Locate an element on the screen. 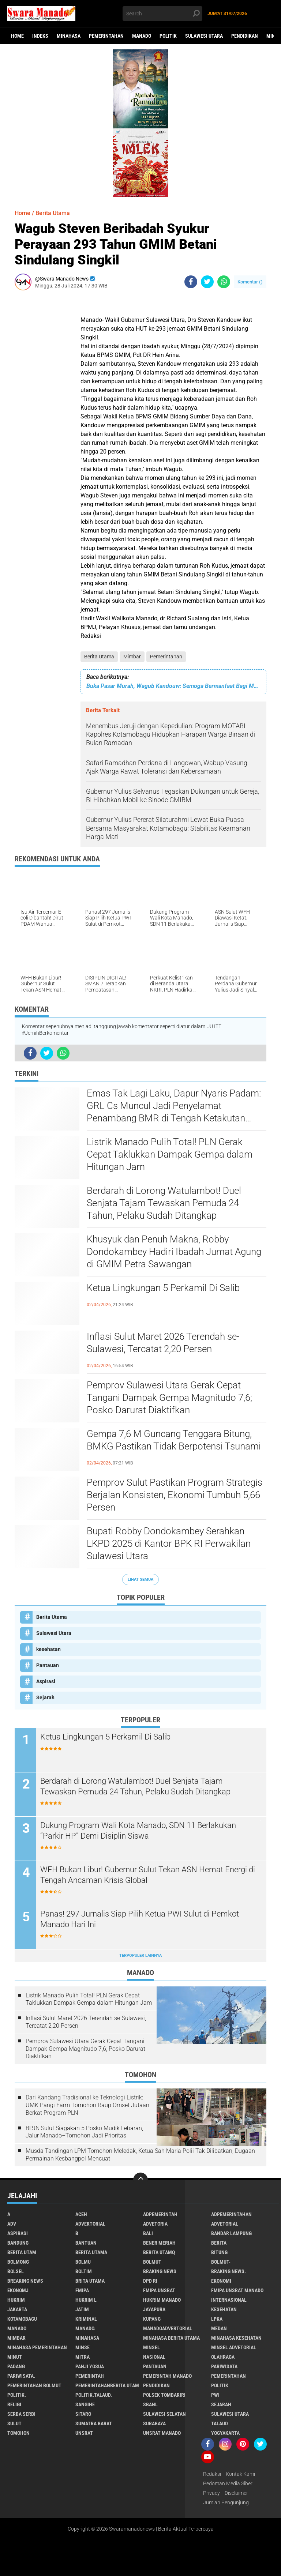  Hukrim l is located at coordinates (86, 2300).